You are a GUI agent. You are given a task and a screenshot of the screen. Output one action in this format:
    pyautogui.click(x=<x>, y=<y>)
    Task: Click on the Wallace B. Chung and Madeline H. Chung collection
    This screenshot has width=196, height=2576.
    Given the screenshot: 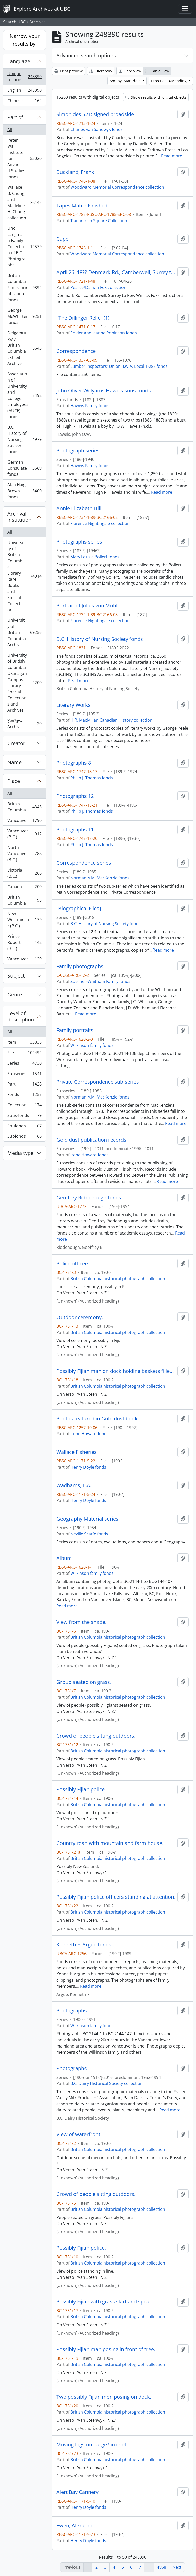 What is the action you would take?
    pyautogui.click(x=24, y=202)
    